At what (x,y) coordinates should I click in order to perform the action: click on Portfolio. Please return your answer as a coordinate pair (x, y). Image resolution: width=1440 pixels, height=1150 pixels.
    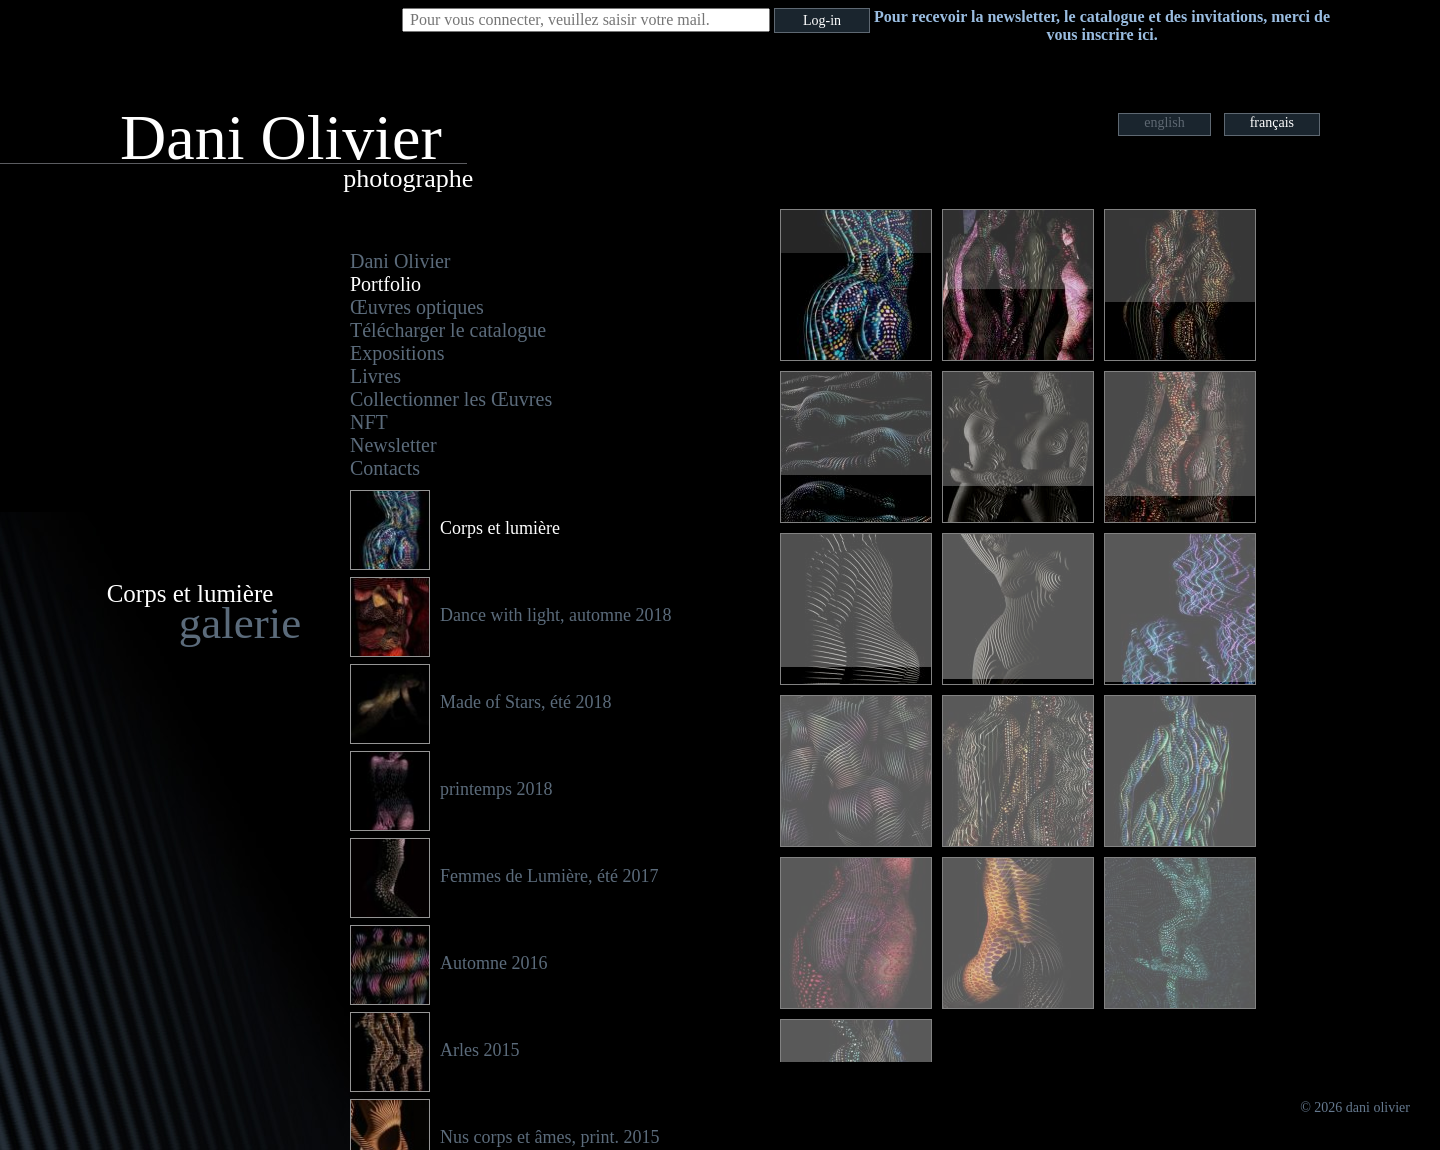
    Looking at the image, I should click on (385, 284).